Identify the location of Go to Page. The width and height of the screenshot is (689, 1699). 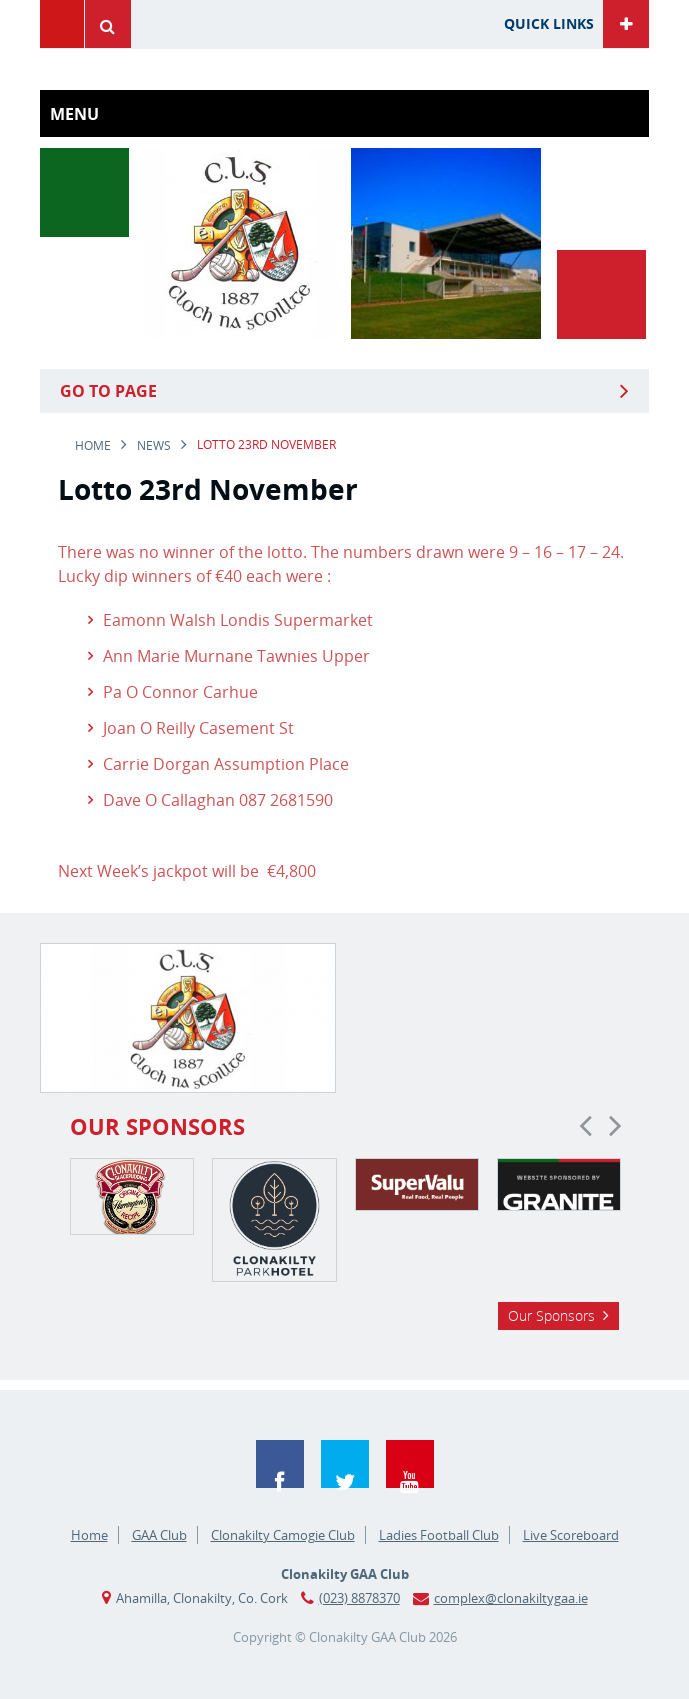
(108, 391).